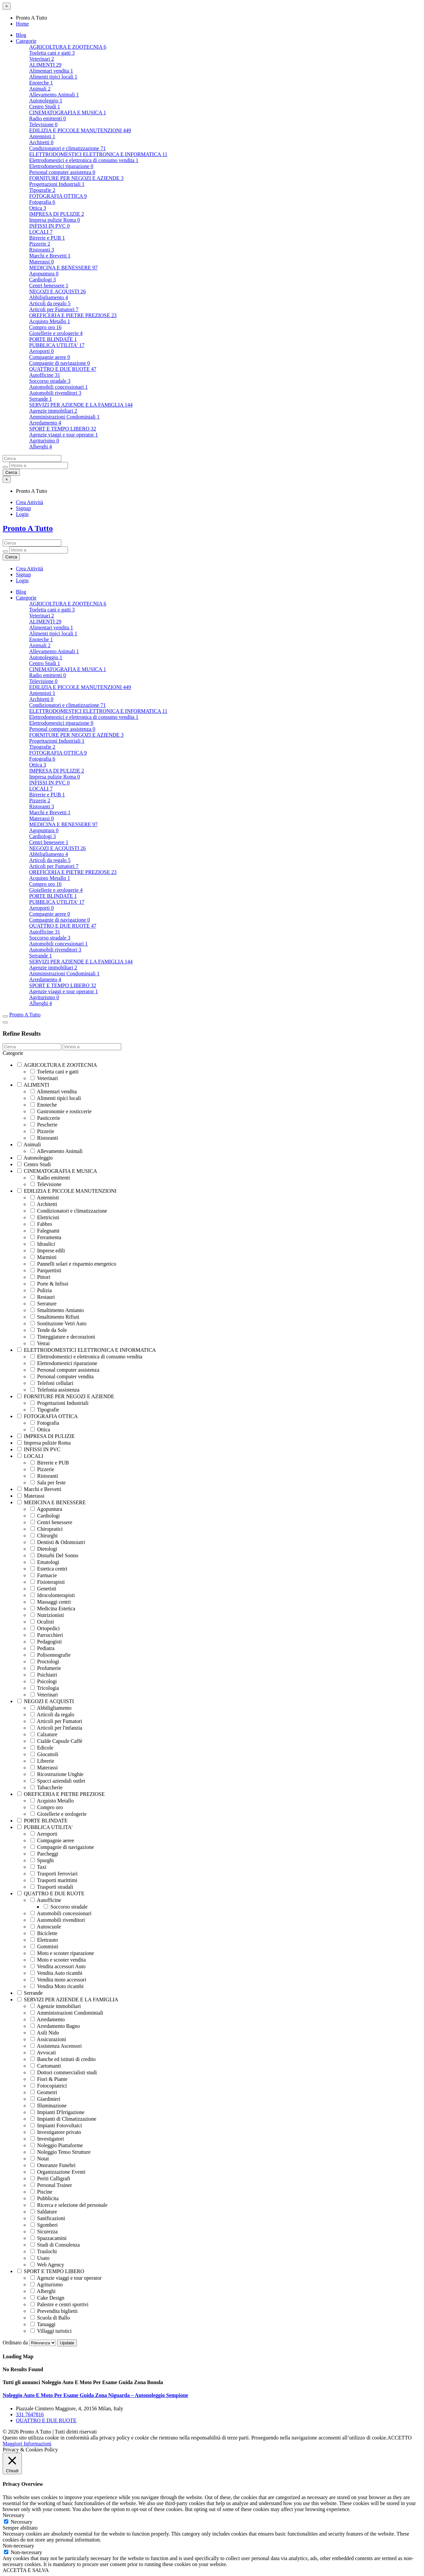 This screenshot has height=2576, width=424. What do you see at coordinates (7, 6) in the screenshot?
I see `[Close menu]` at bounding box center [7, 6].